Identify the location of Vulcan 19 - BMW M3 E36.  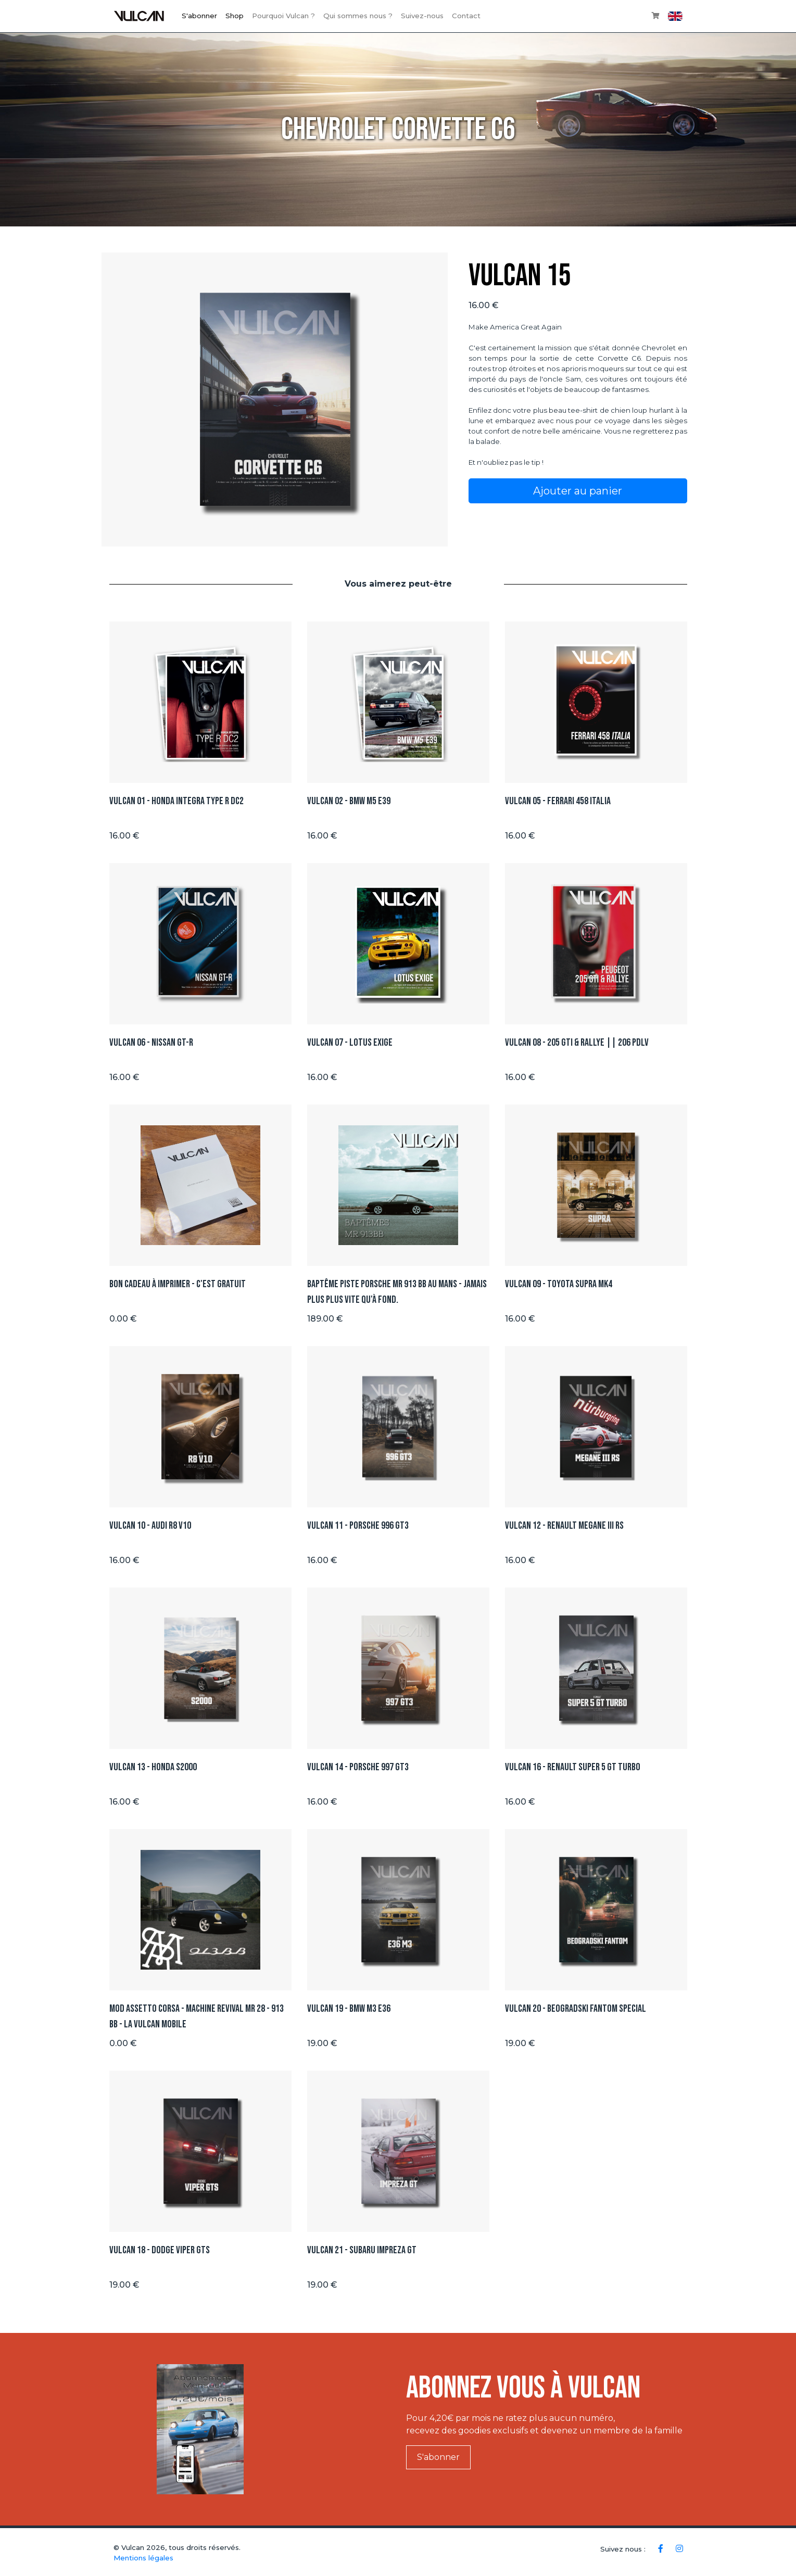
(348, 2008).